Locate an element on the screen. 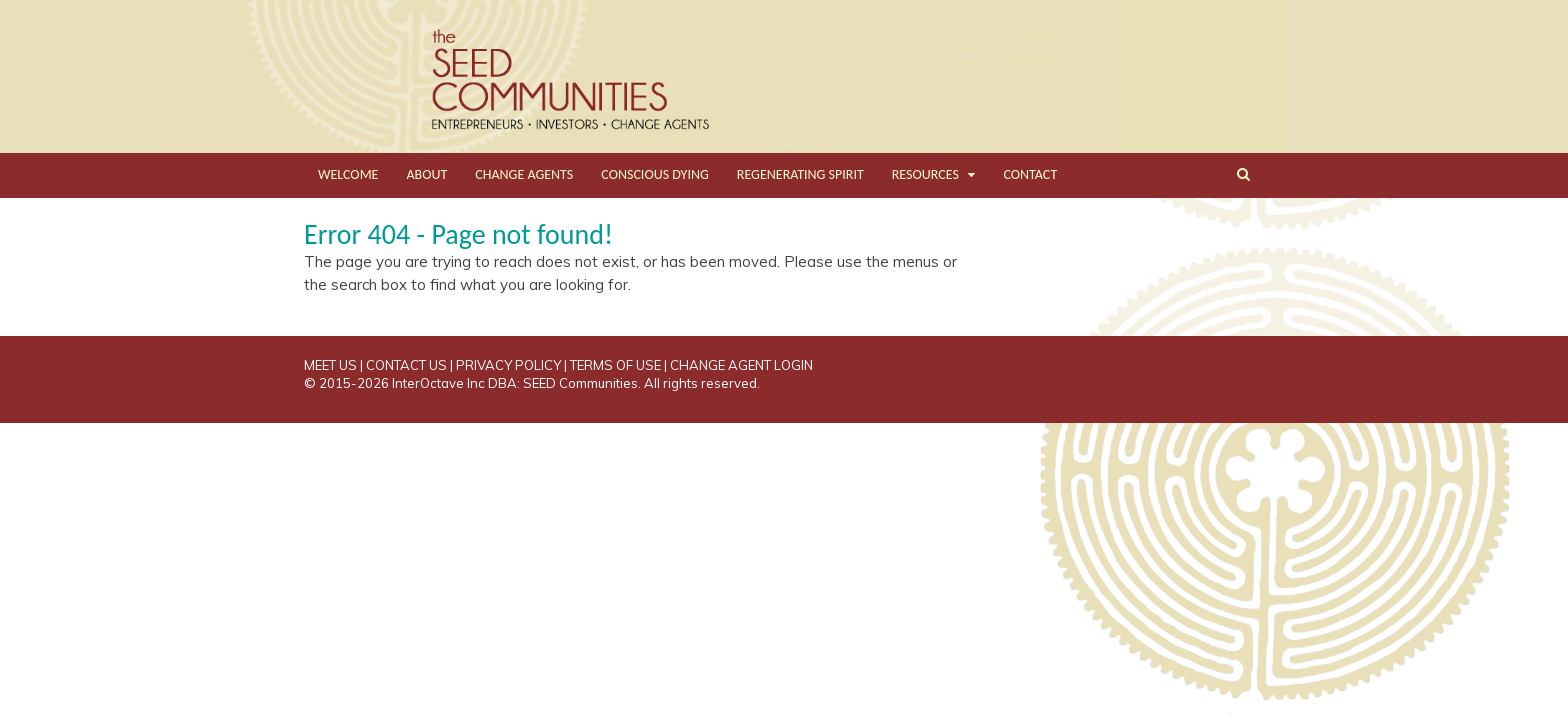 The width and height of the screenshot is (1568, 720). MEET US is located at coordinates (330, 365).